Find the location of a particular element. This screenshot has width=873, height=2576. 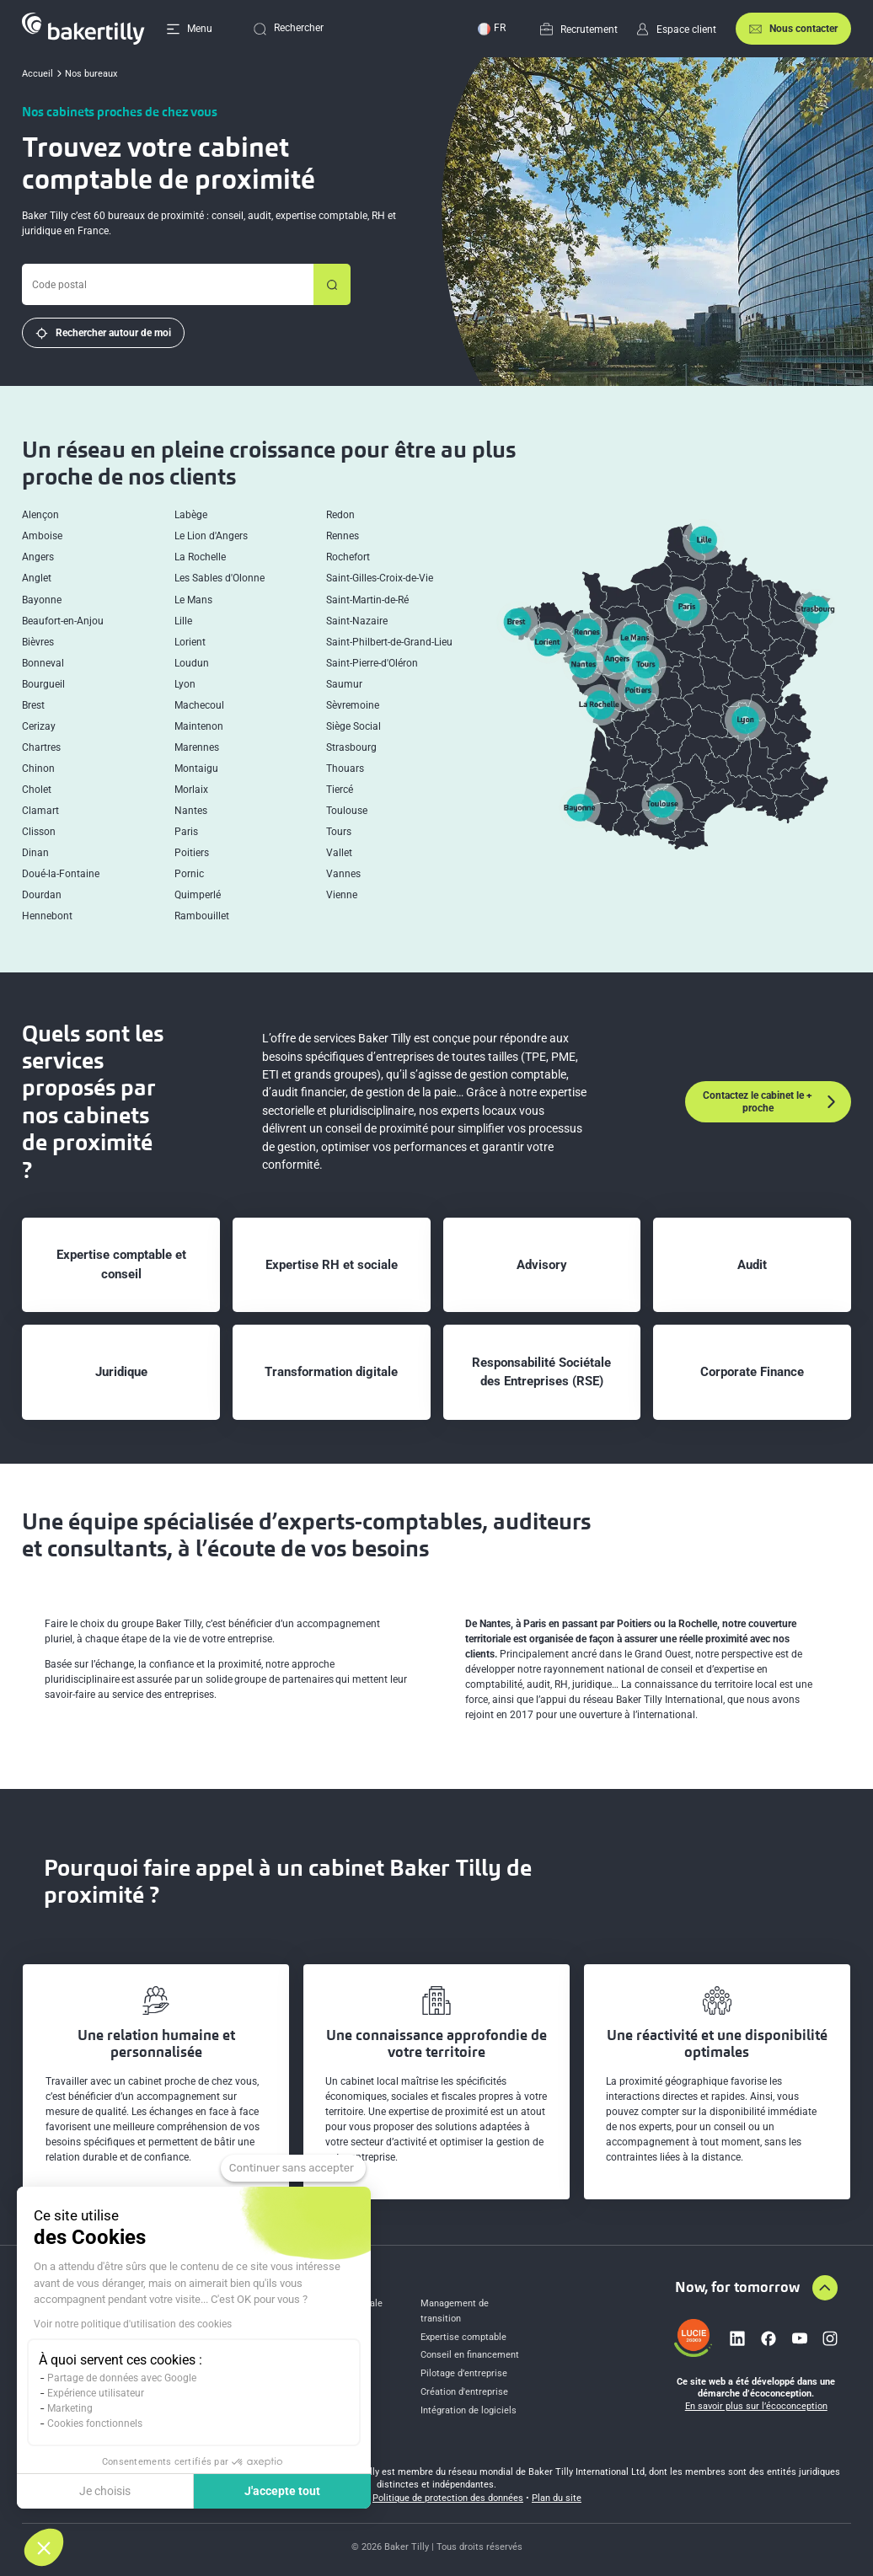

Cerizay is located at coordinates (39, 726).